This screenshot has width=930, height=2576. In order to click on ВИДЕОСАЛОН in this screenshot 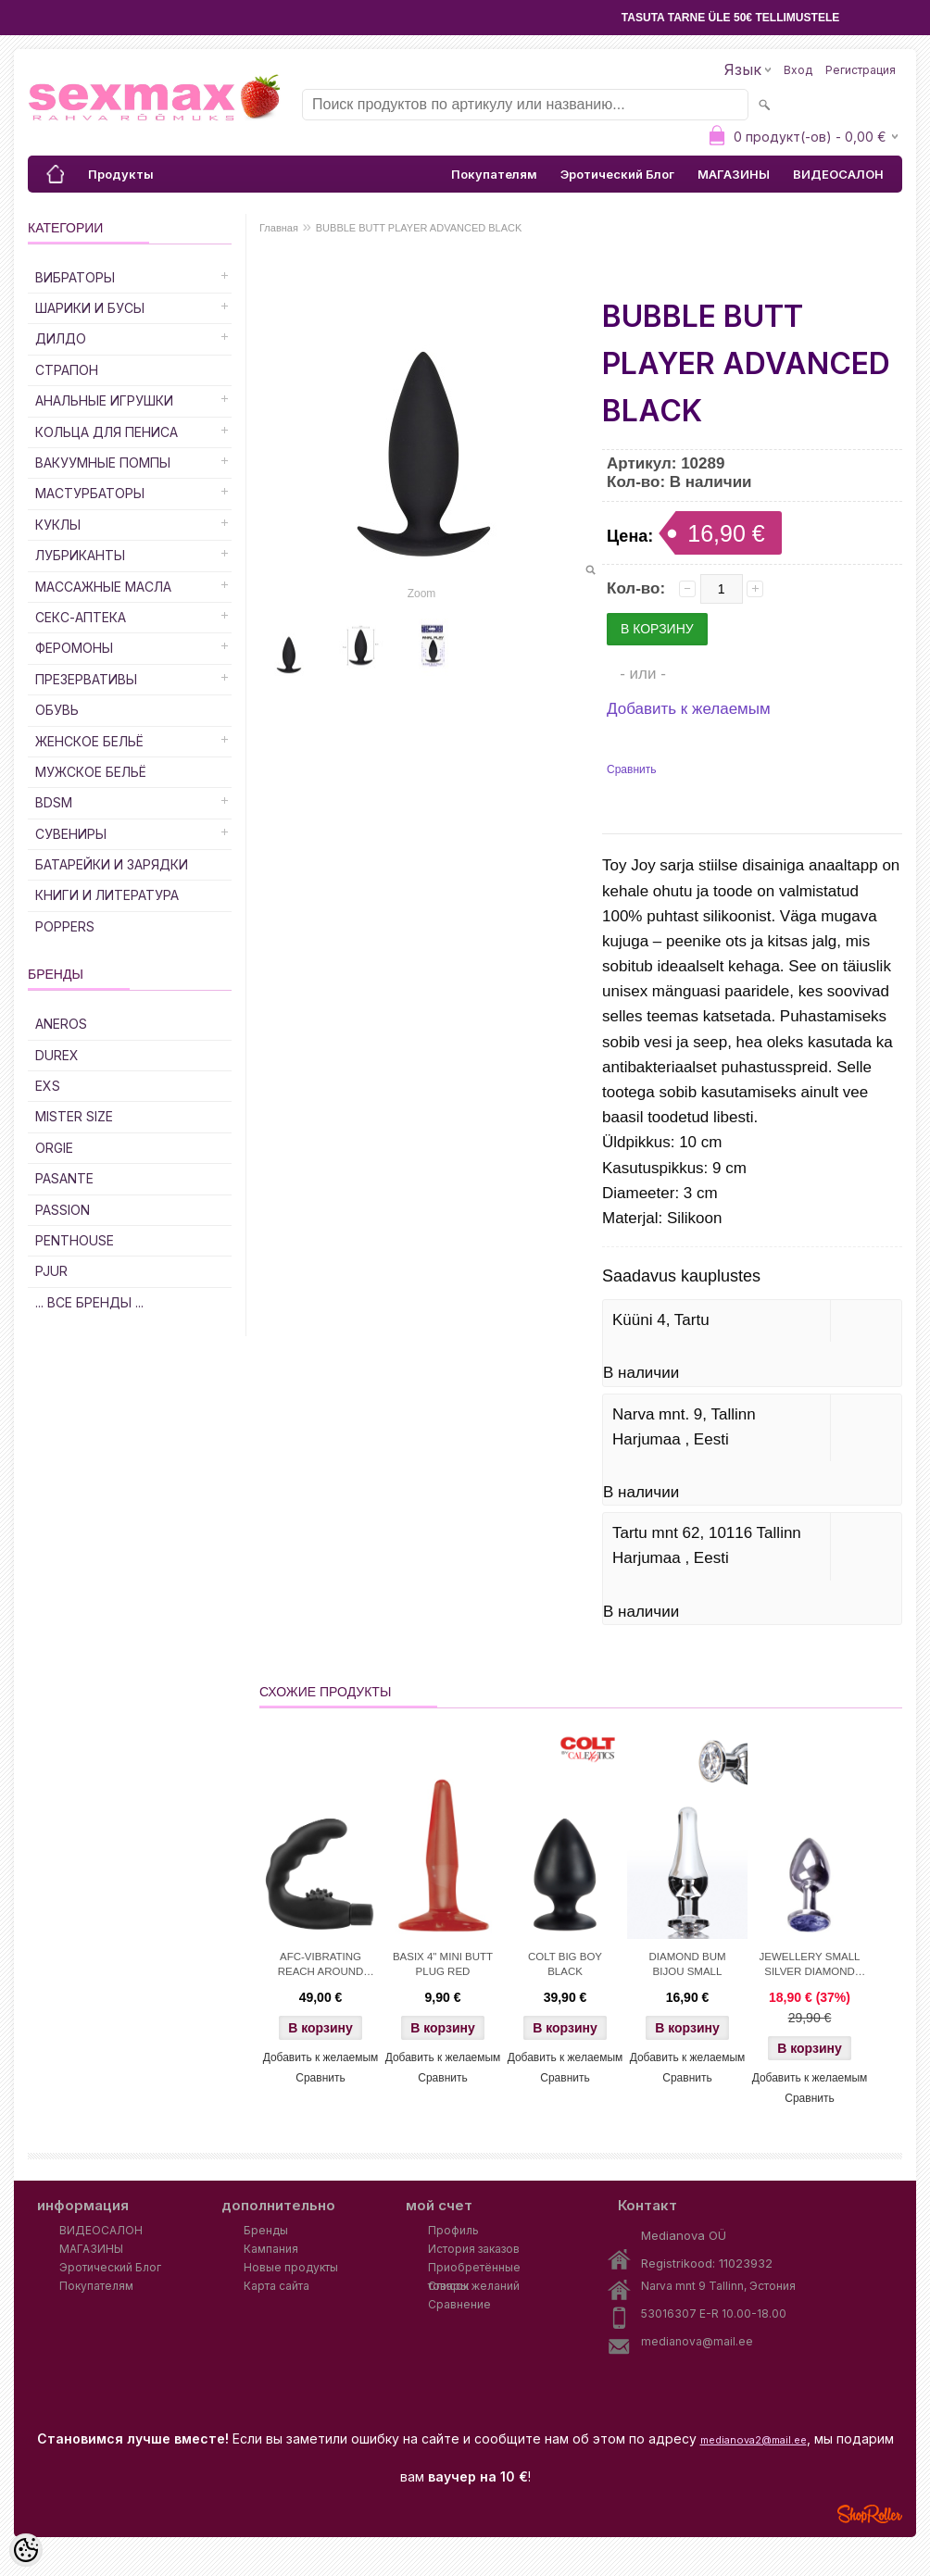, I will do `click(838, 174)`.